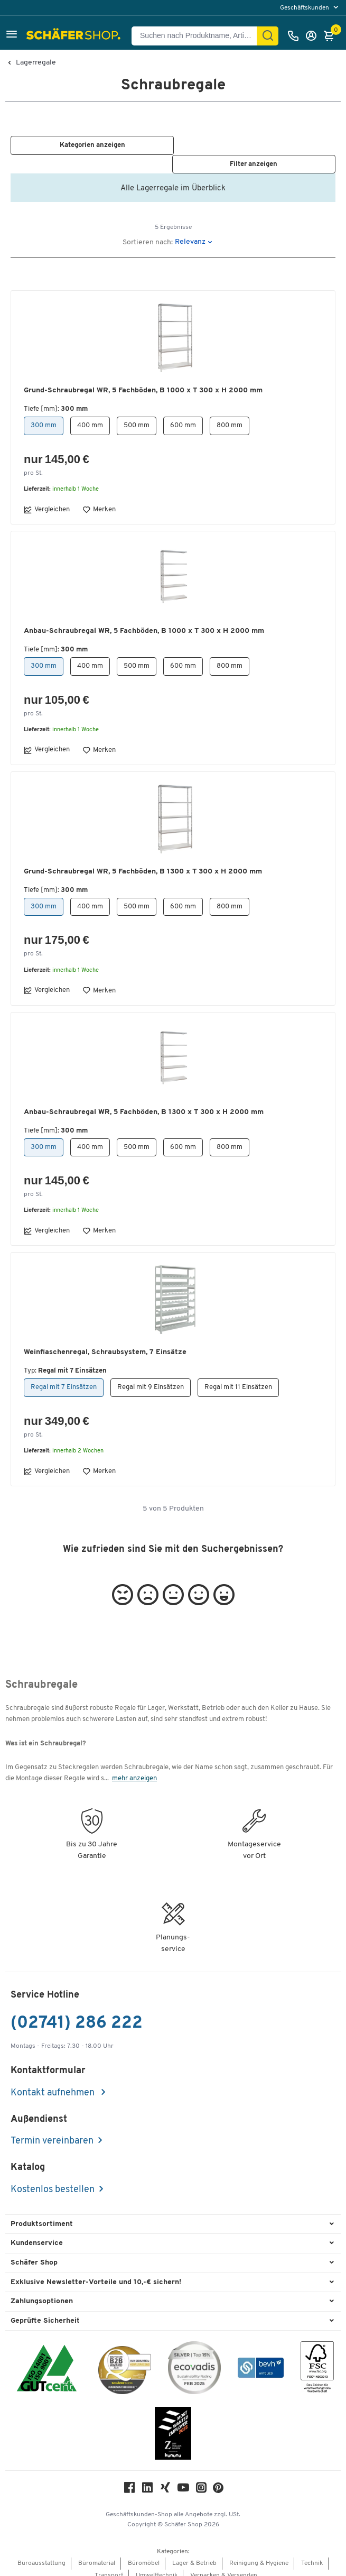  What do you see at coordinates (46, 2359) in the screenshot?
I see `[ISO 14001 & ISO 9001 zertifiziert]` at bounding box center [46, 2359].